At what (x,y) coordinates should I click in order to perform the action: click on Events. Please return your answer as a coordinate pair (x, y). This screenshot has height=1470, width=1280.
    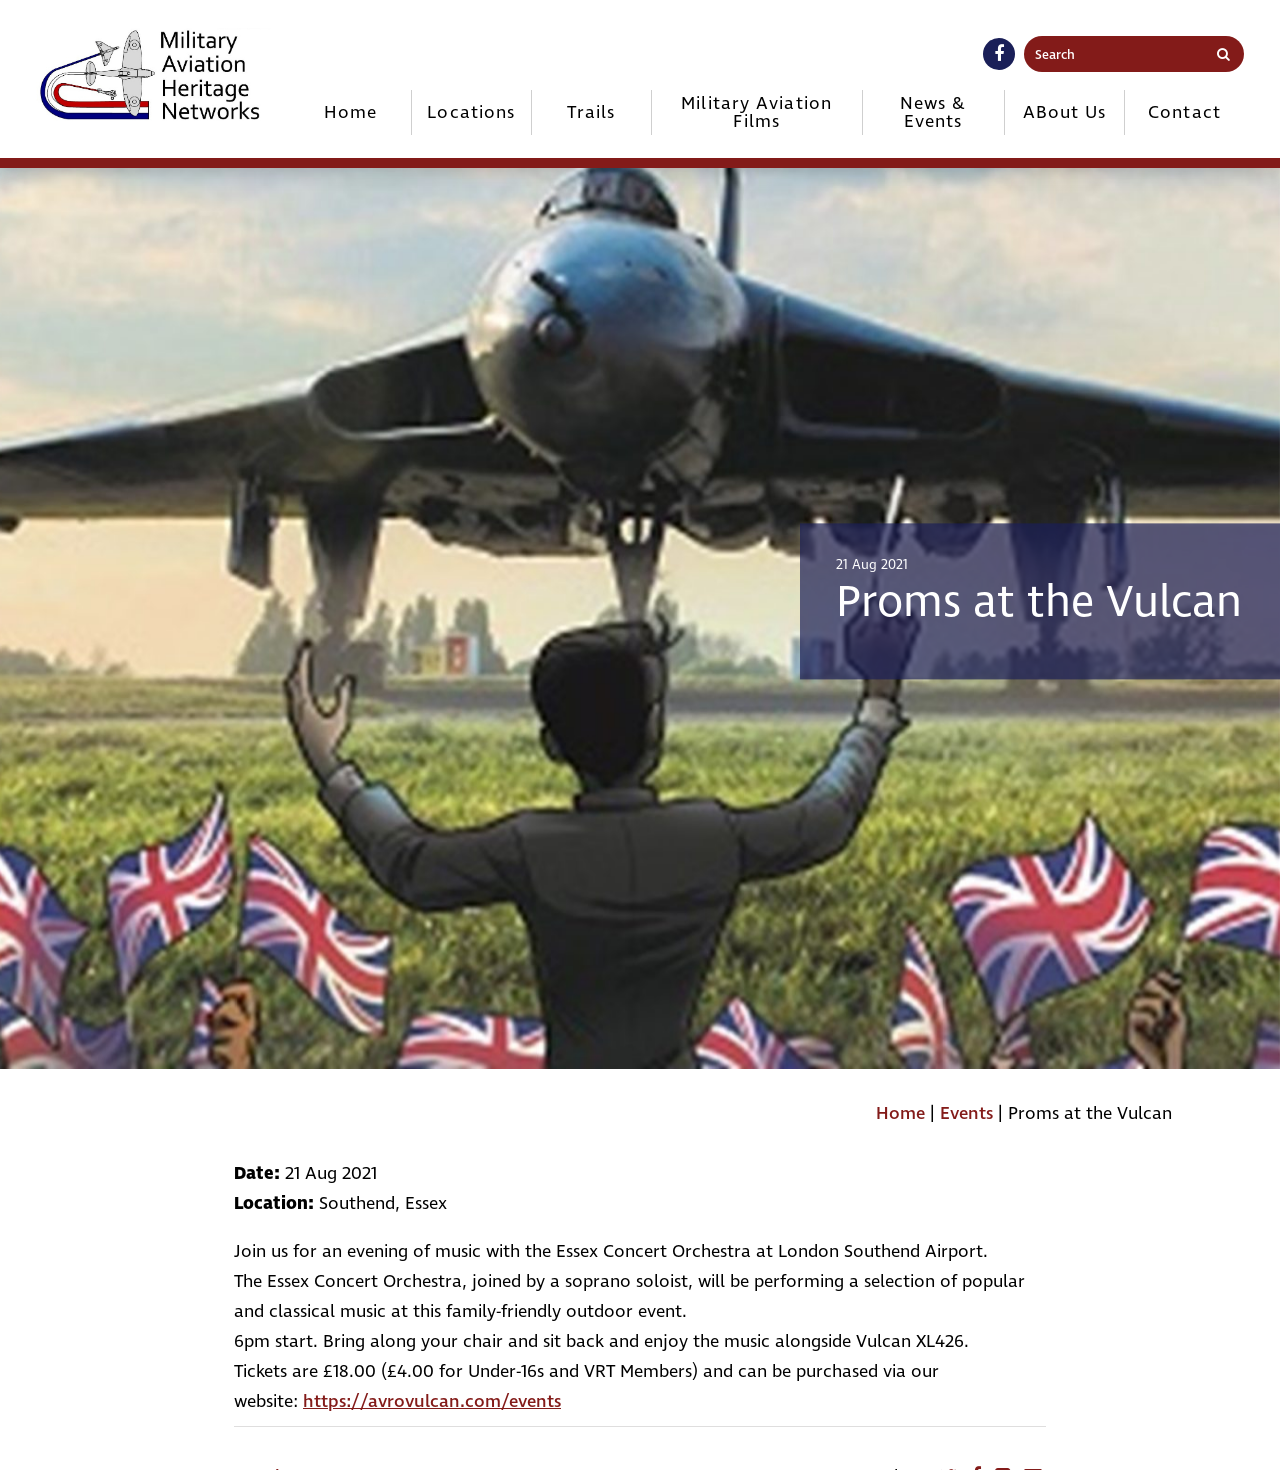
    Looking at the image, I should click on (966, 1113).